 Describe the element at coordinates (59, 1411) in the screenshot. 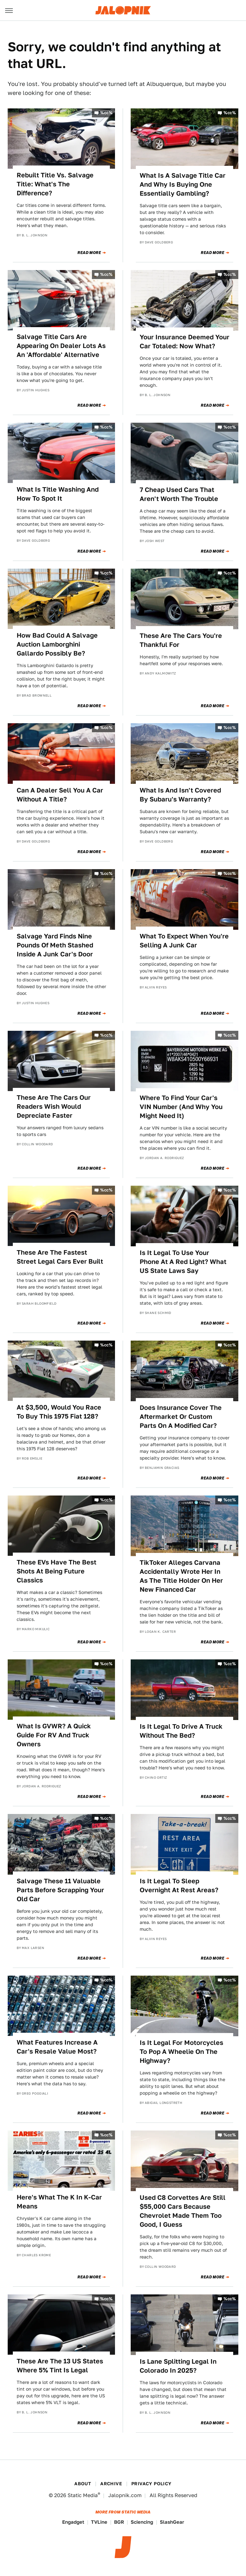

I see `At $3,500, Would You Race To Buy This 1975 Fiat 128?` at that location.